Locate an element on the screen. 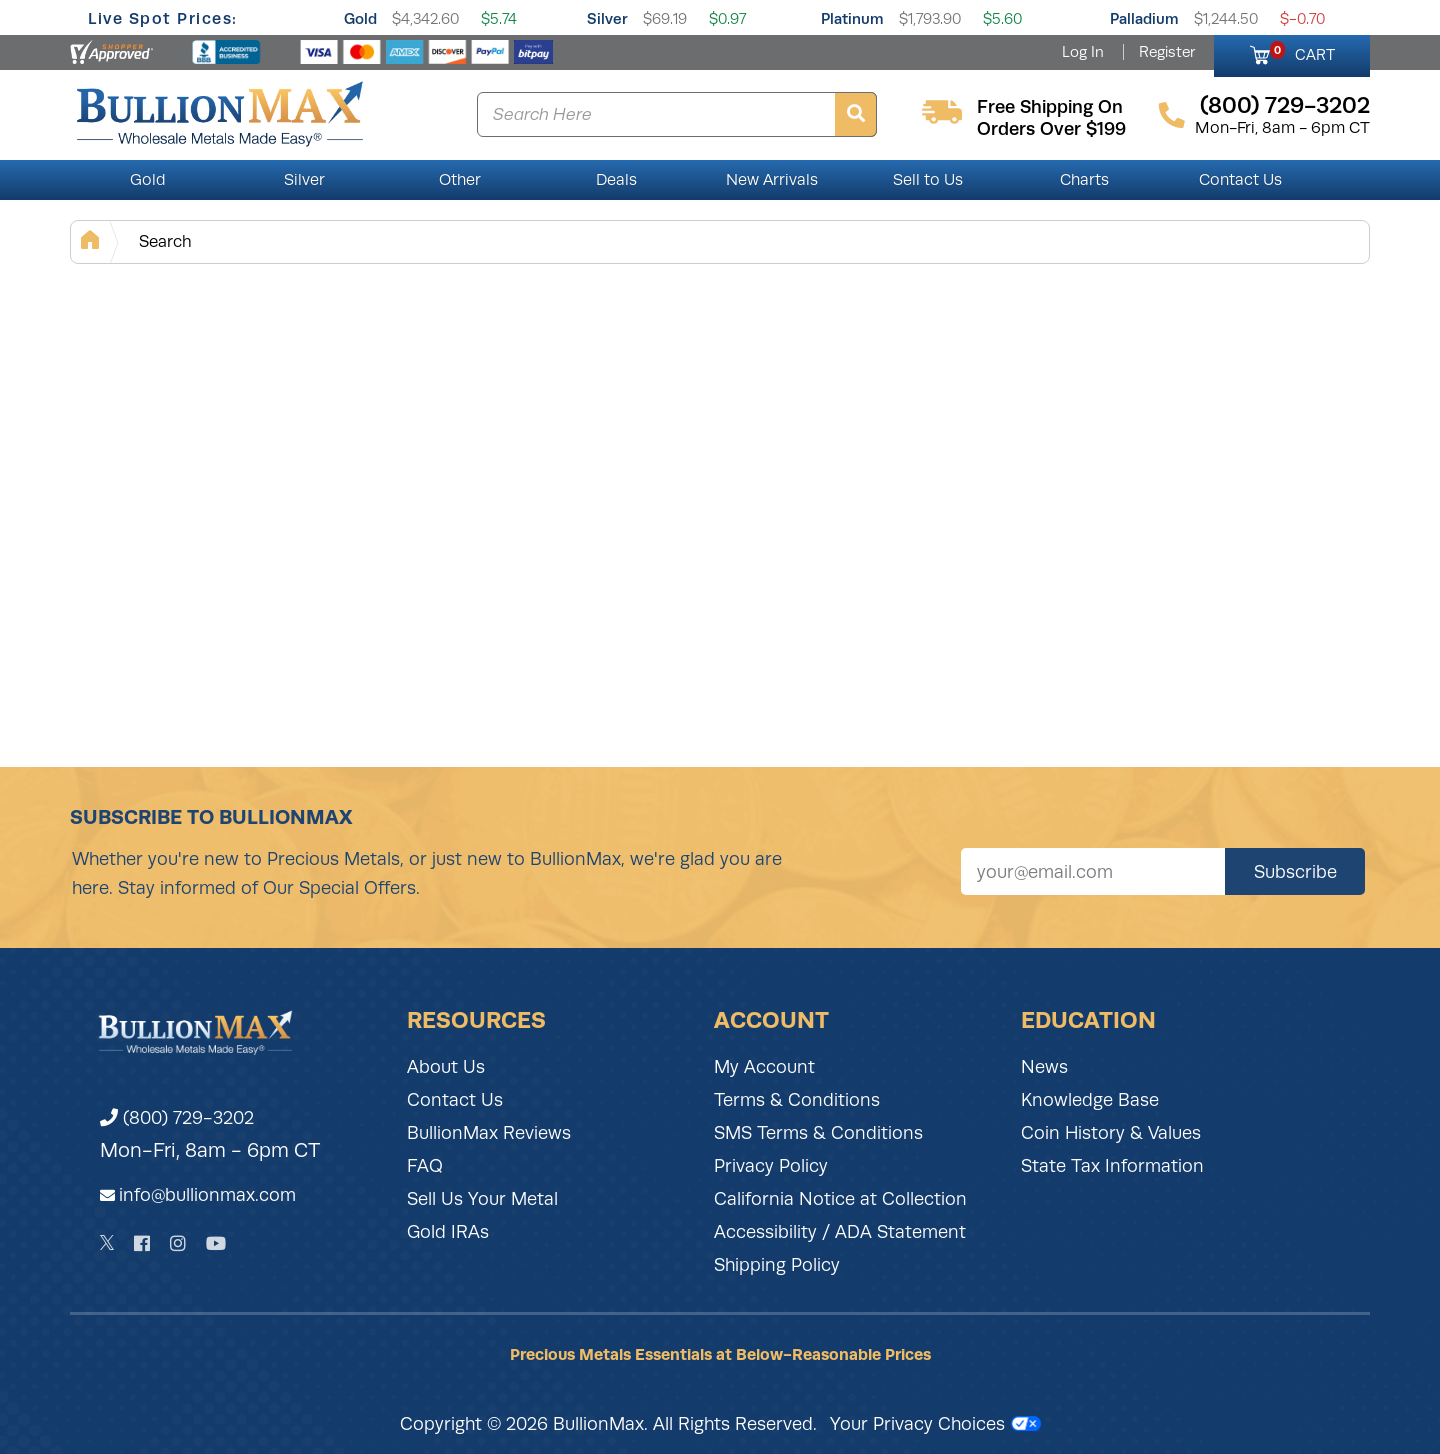 The width and height of the screenshot is (1440, 1454). Sell to Us is located at coordinates (928, 180).